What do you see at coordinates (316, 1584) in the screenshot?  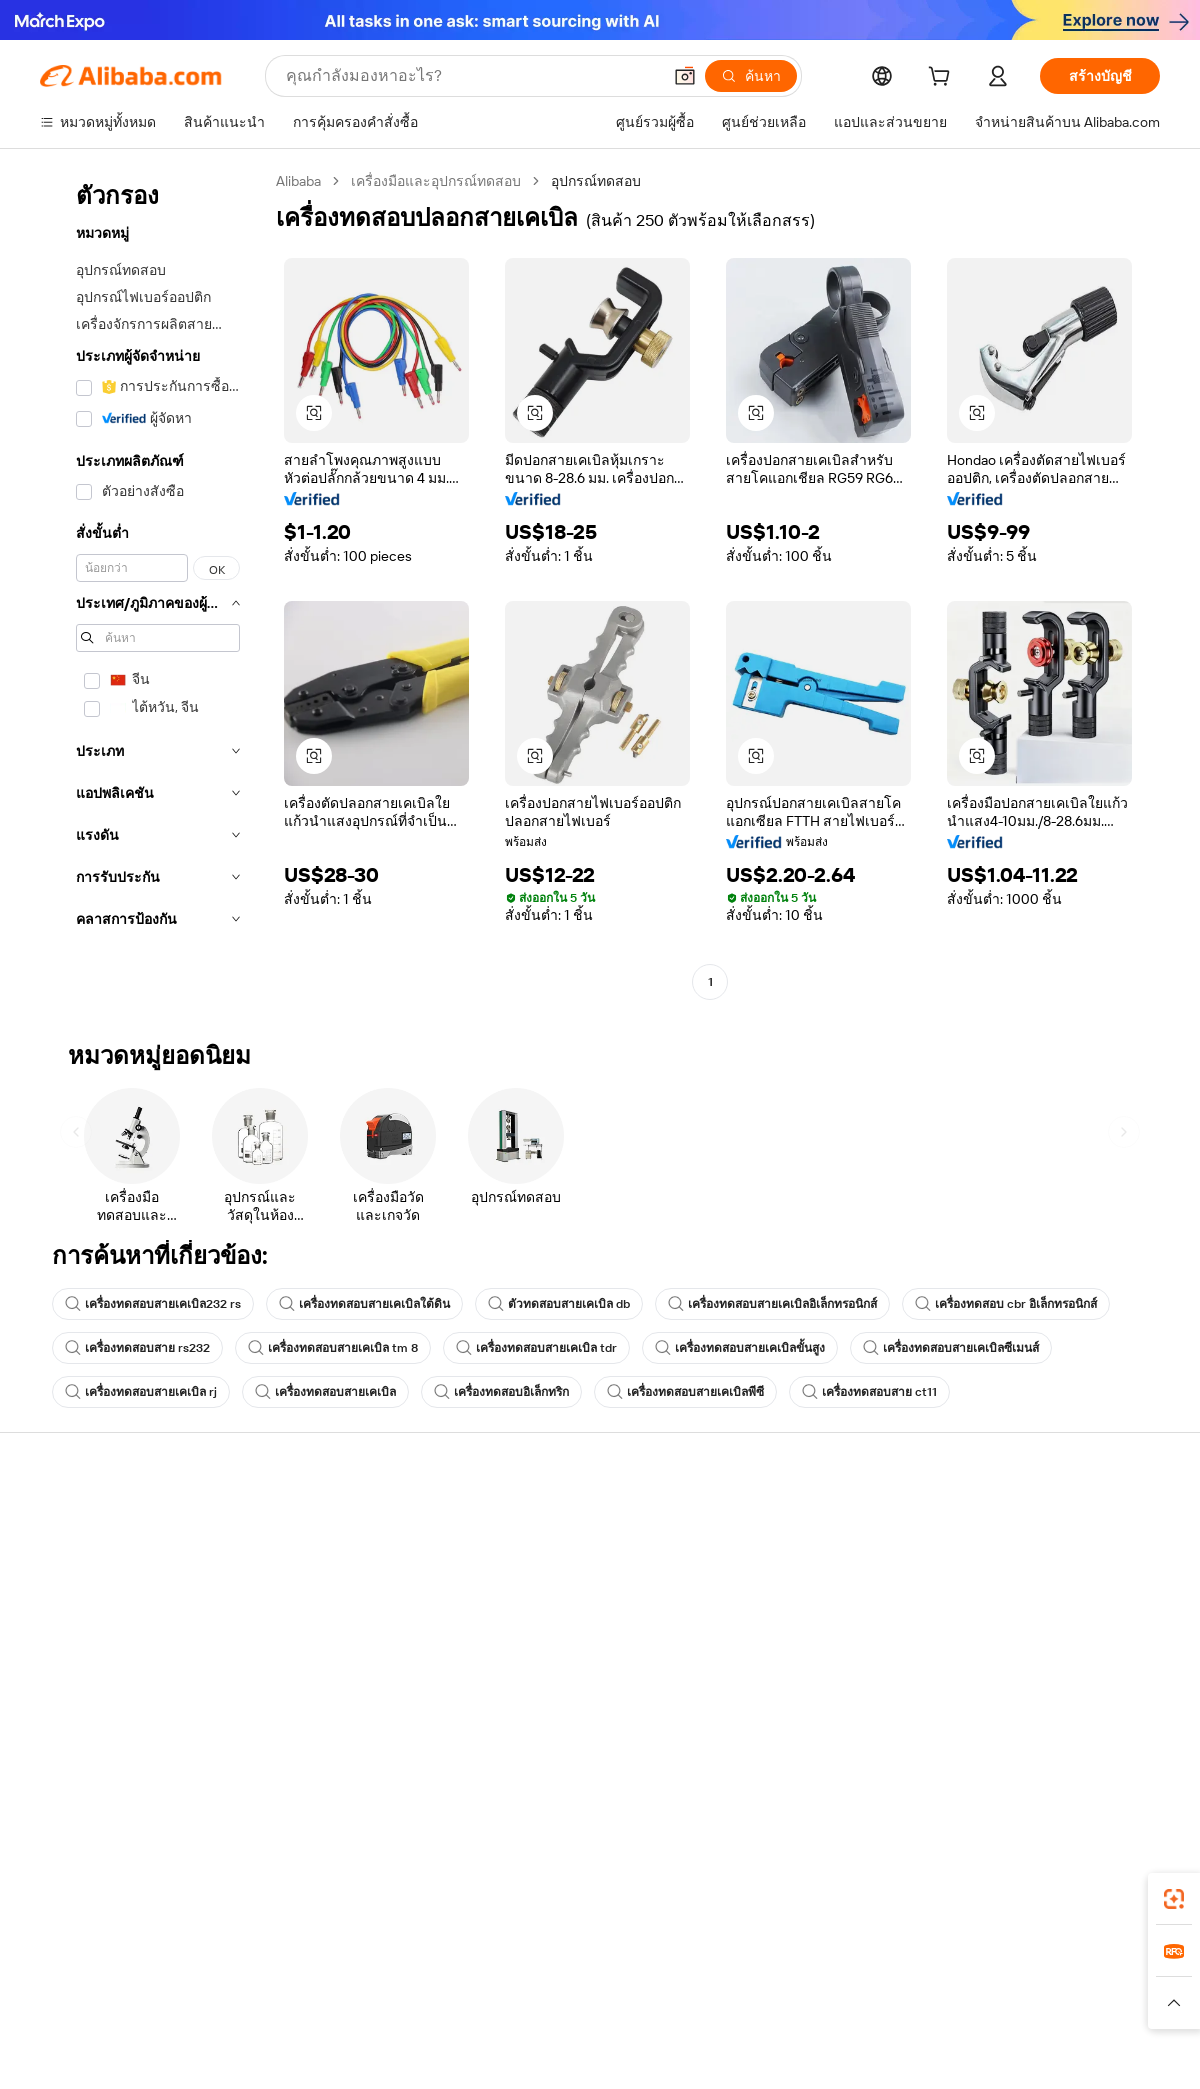 I see `นโยบายคืนเงิน` at bounding box center [316, 1584].